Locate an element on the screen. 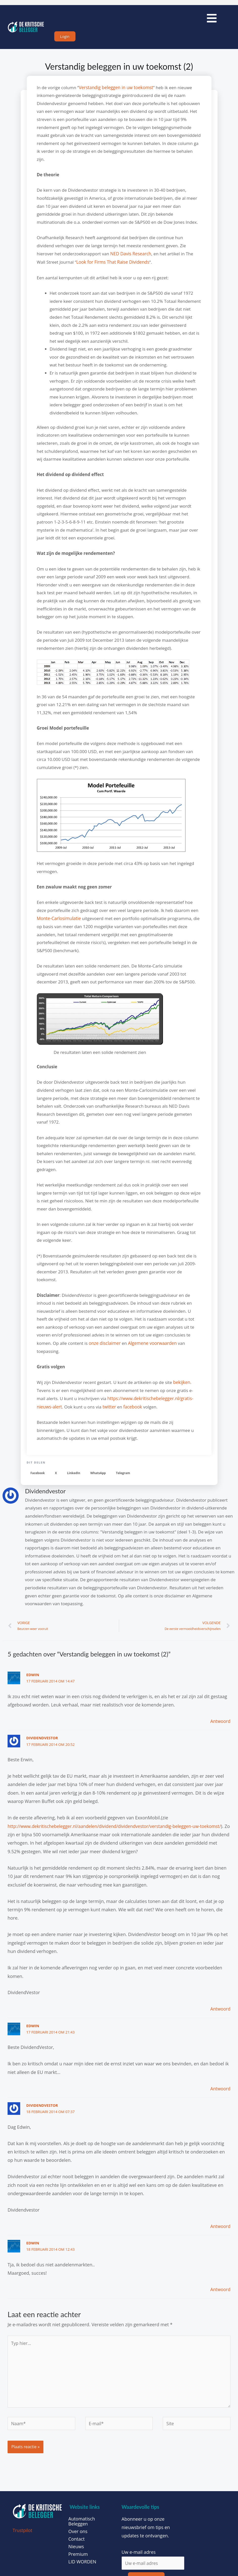  Nieuws is located at coordinates (76, 2550).